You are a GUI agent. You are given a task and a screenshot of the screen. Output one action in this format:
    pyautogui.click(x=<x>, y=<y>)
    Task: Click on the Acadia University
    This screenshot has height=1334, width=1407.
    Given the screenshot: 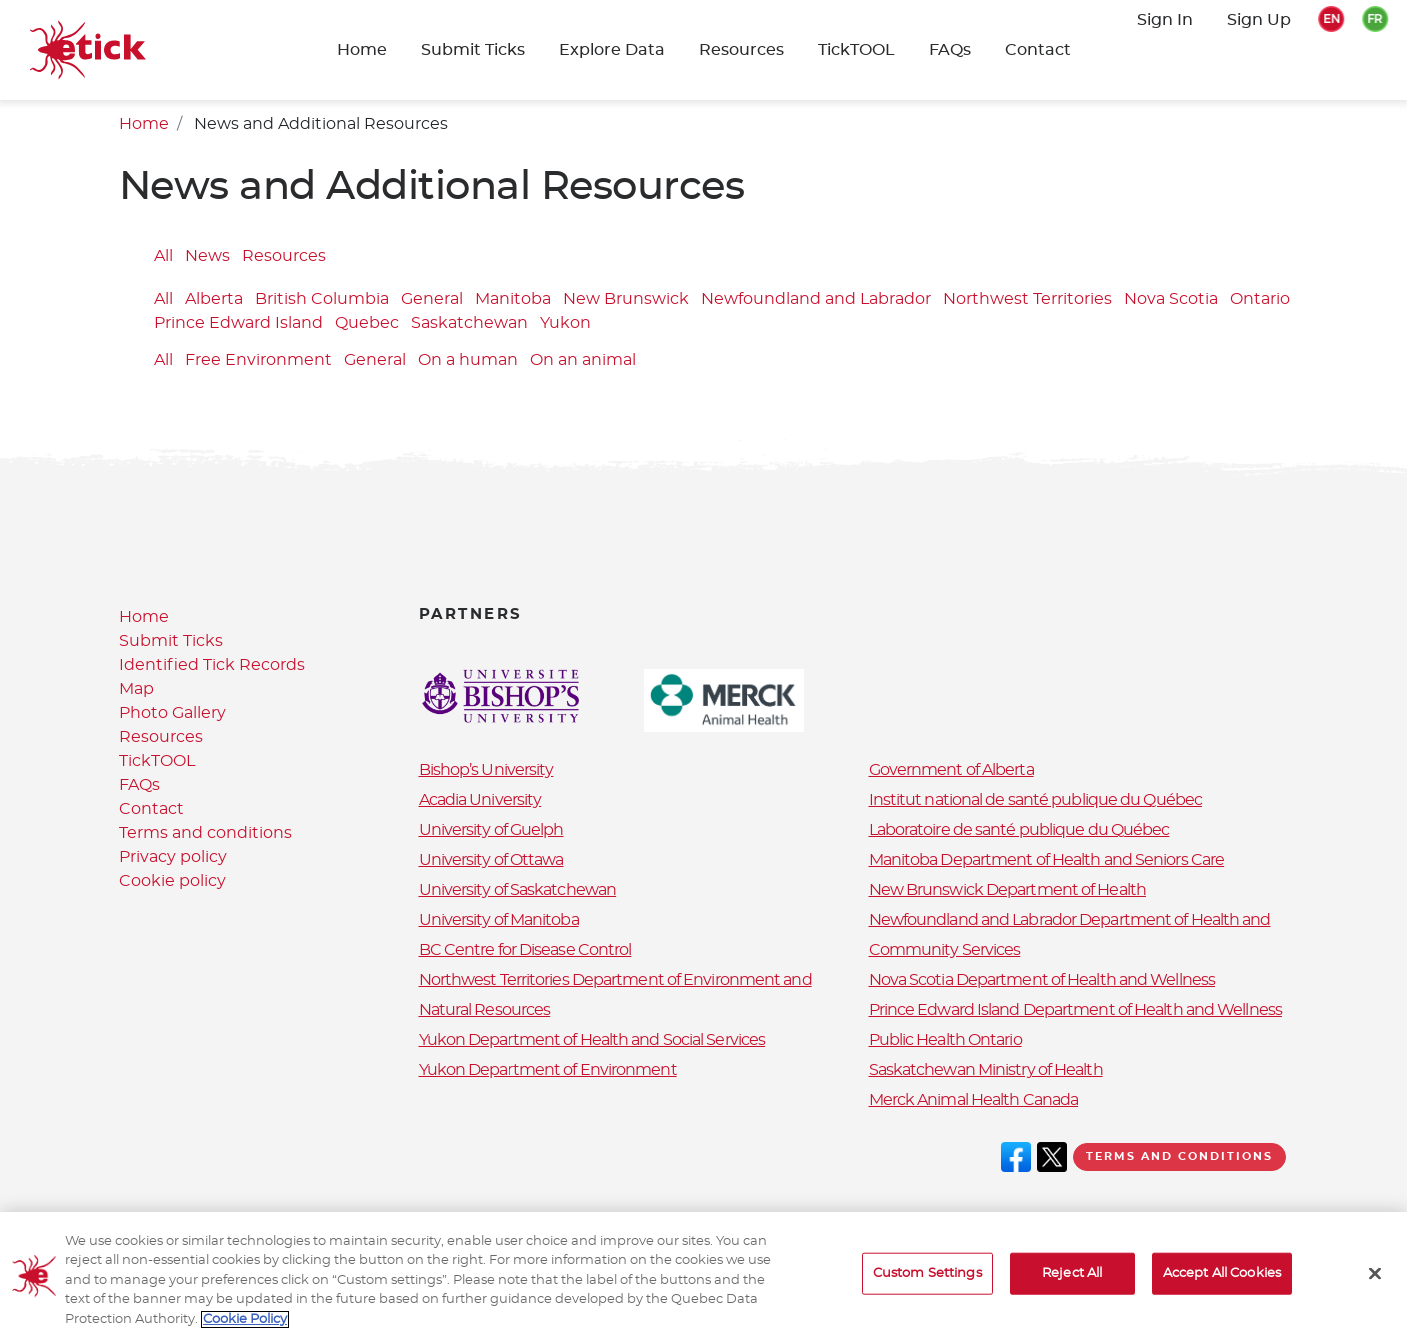 What is the action you would take?
    pyautogui.click(x=480, y=800)
    